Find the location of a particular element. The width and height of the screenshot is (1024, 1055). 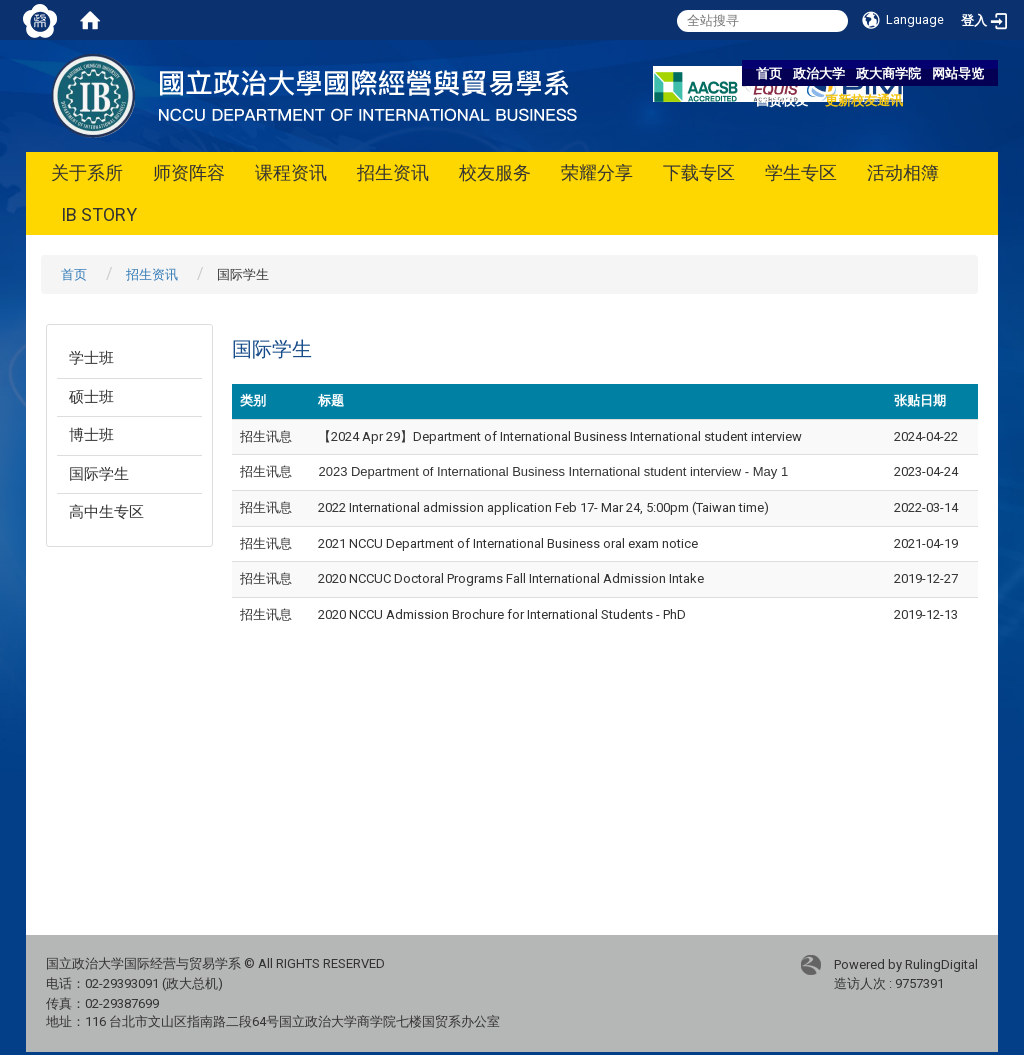

政治大学 is located at coordinates (819, 73).